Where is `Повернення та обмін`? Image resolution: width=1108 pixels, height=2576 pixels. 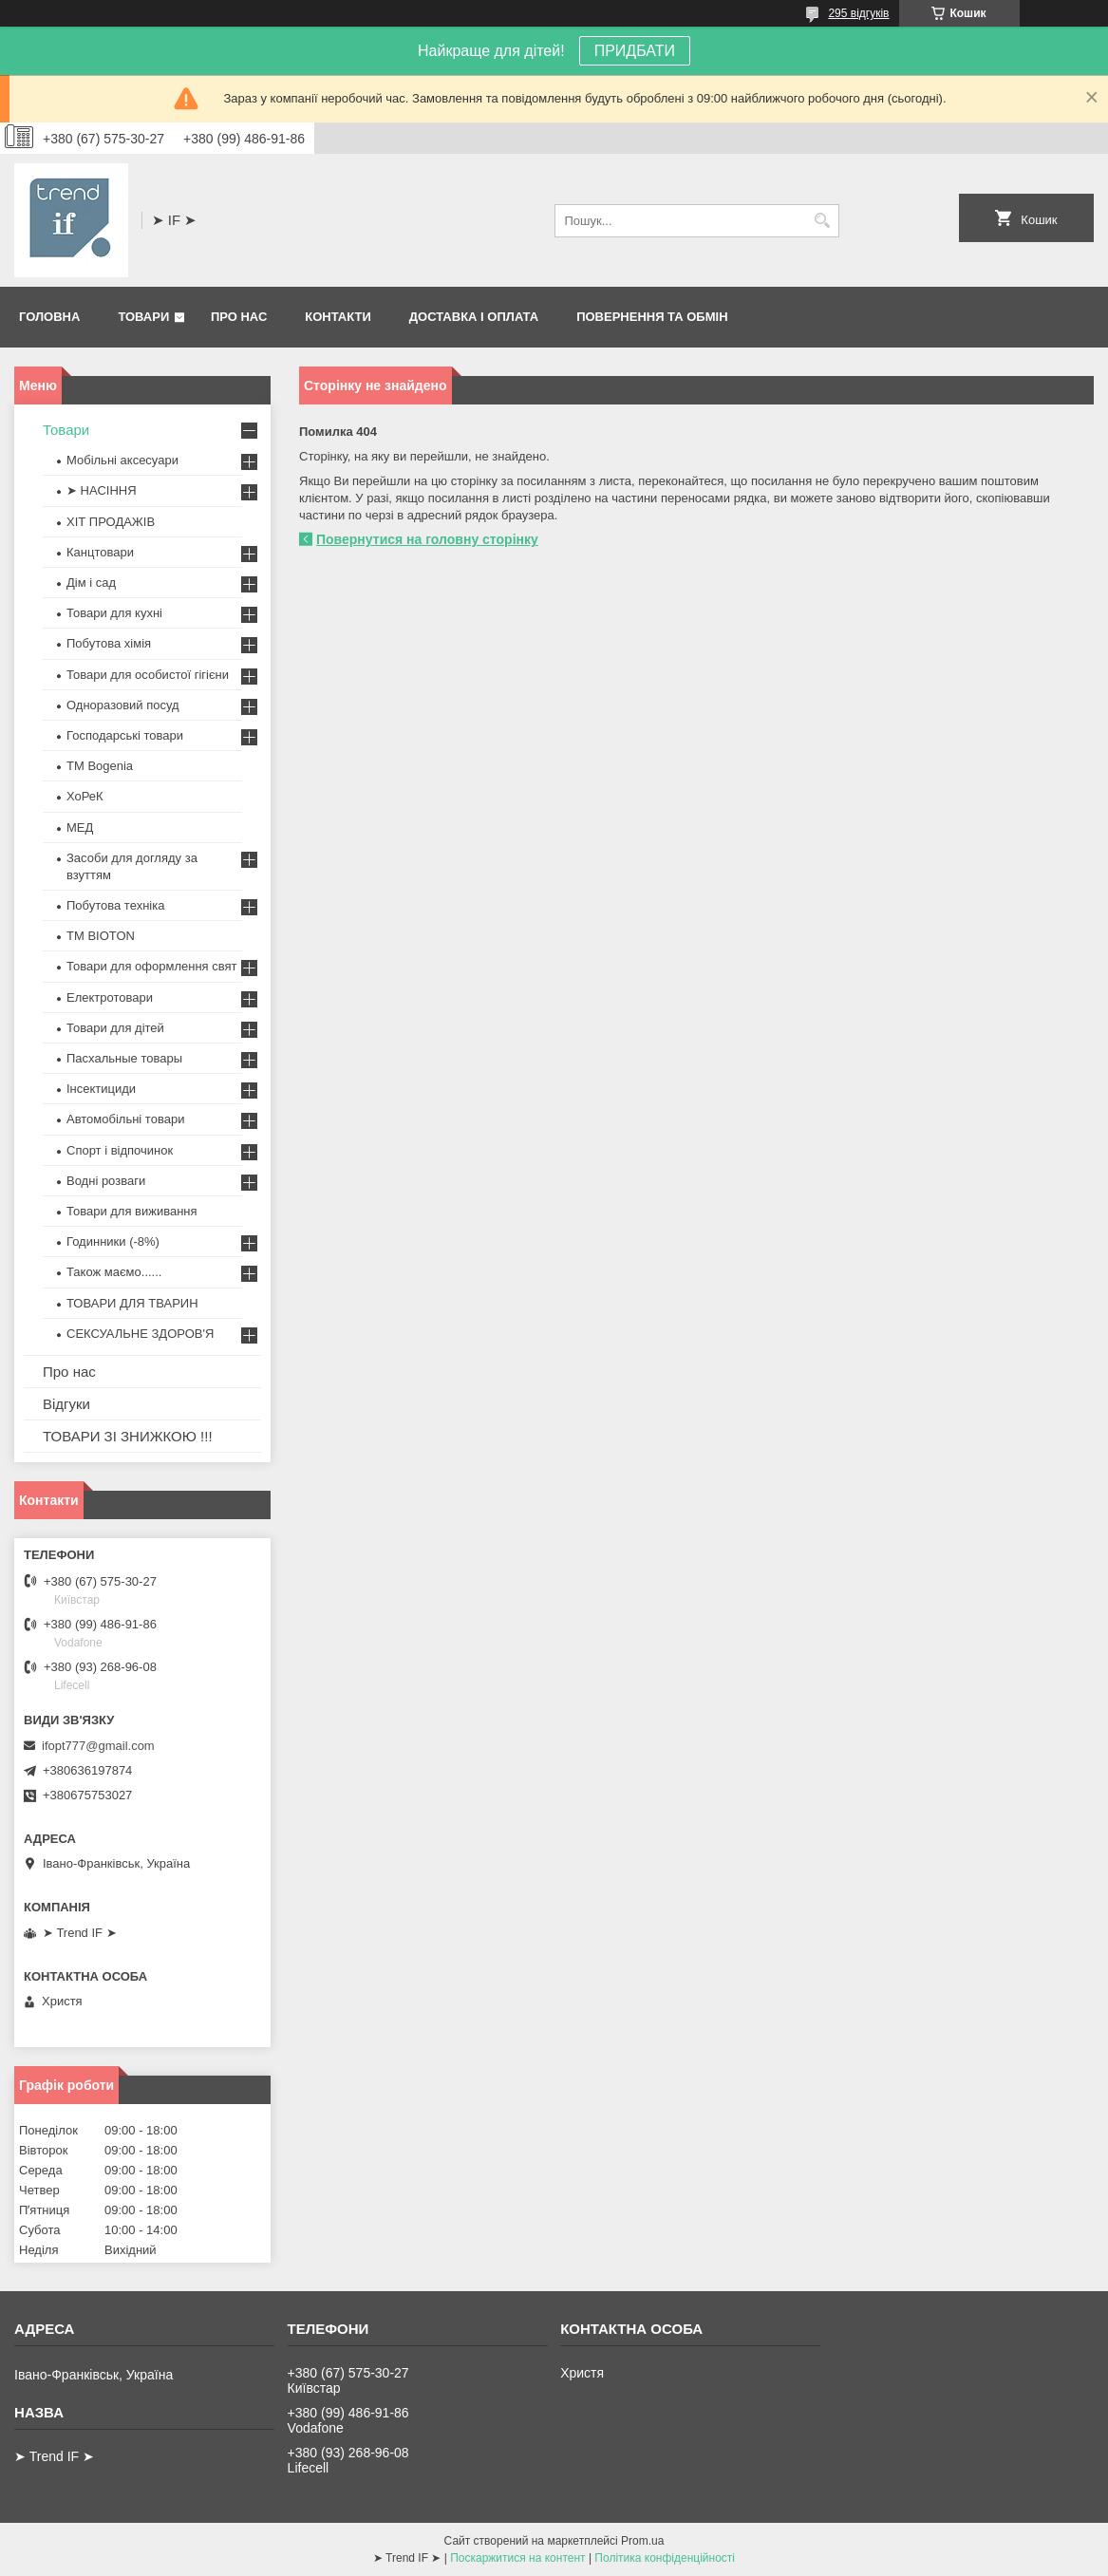 Повернення та обмін is located at coordinates (651, 317).